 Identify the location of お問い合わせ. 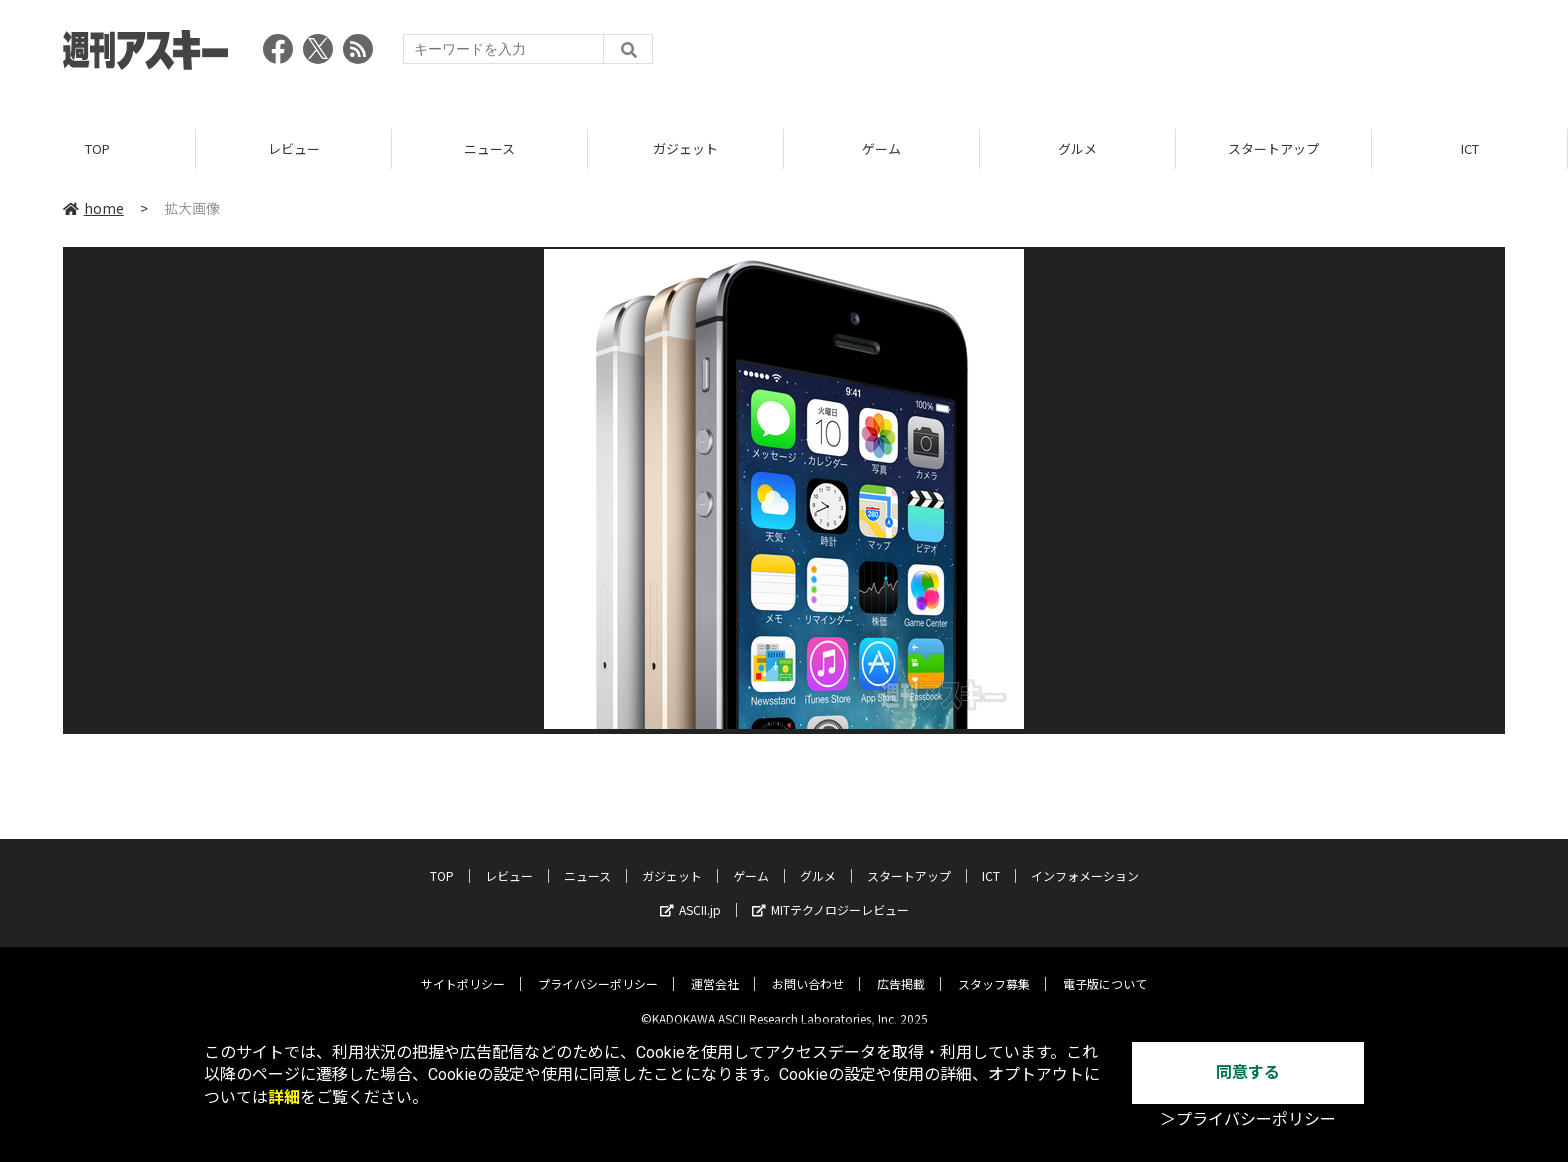
(808, 969).